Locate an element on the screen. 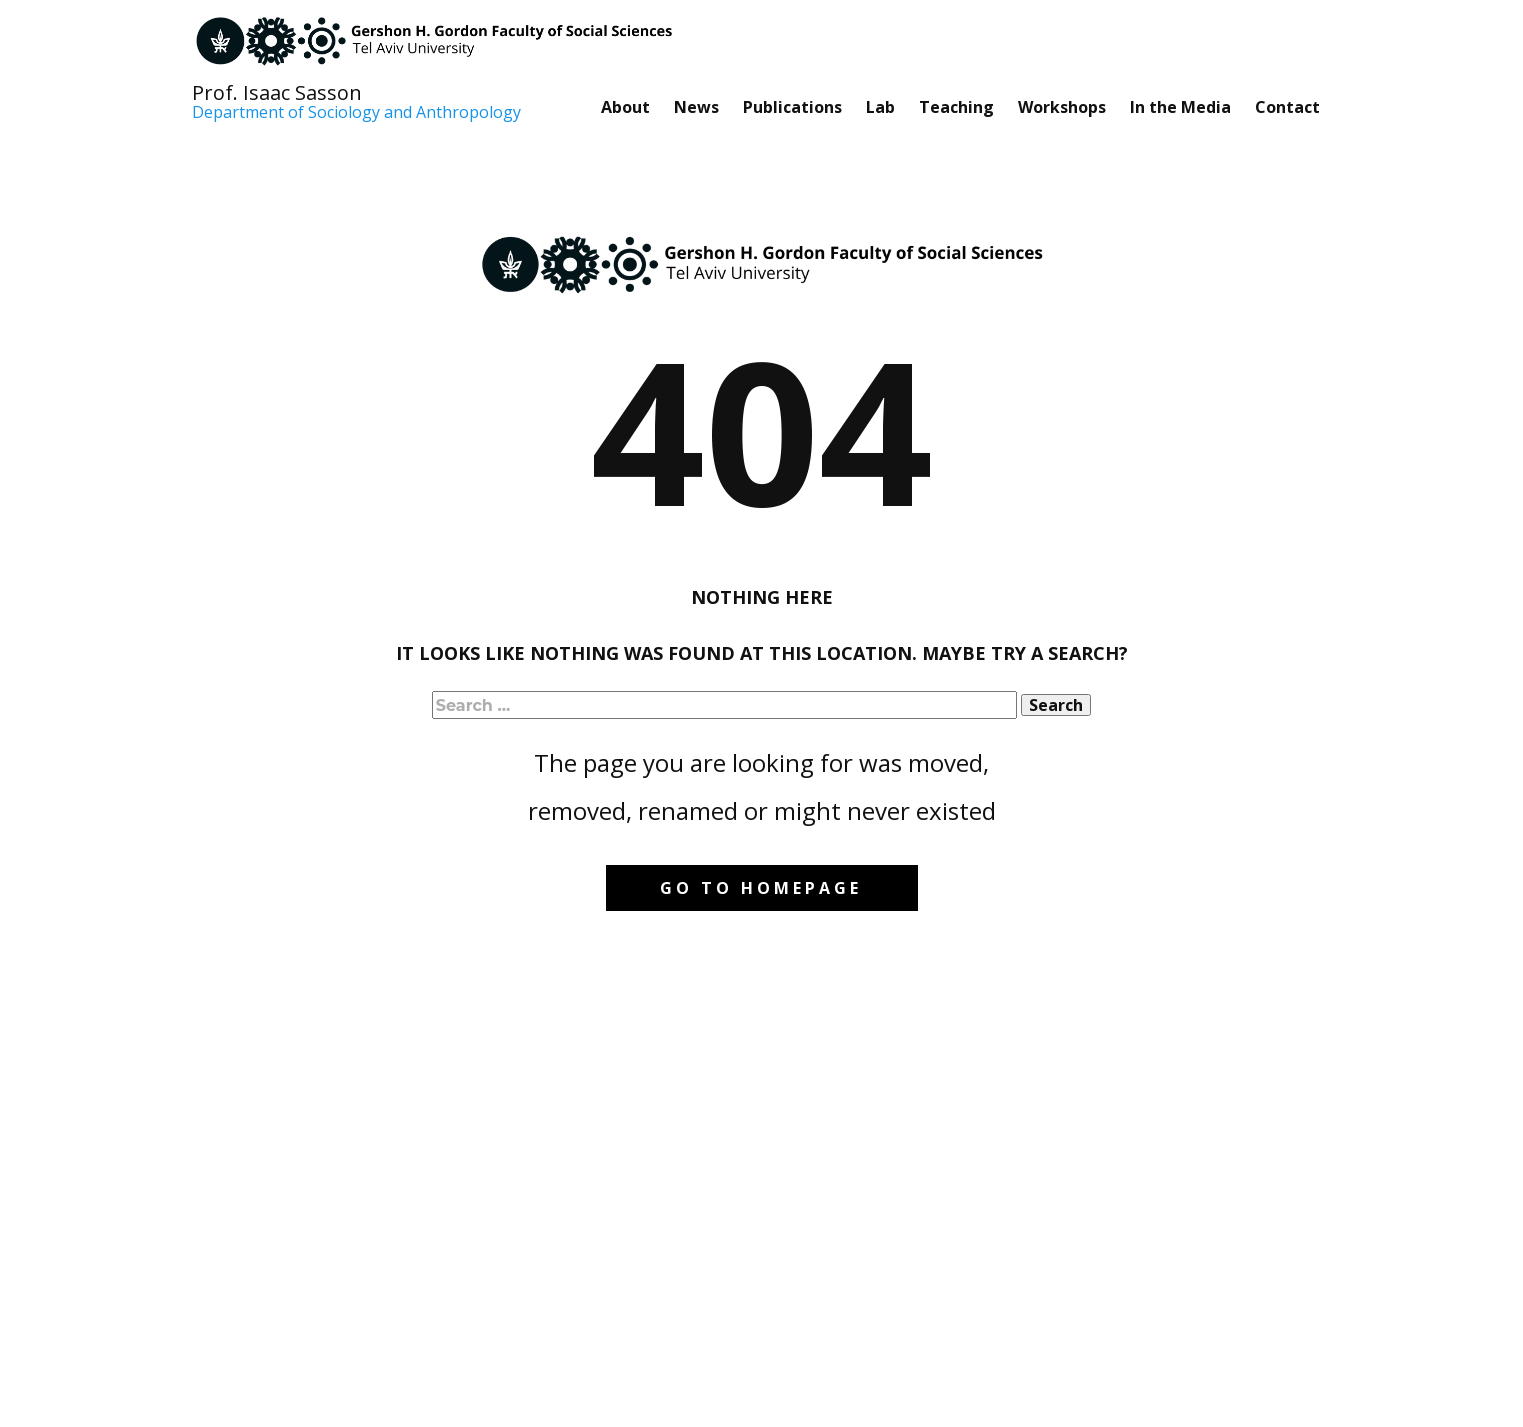 This screenshot has width=1523, height=1427. About is located at coordinates (625, 107).